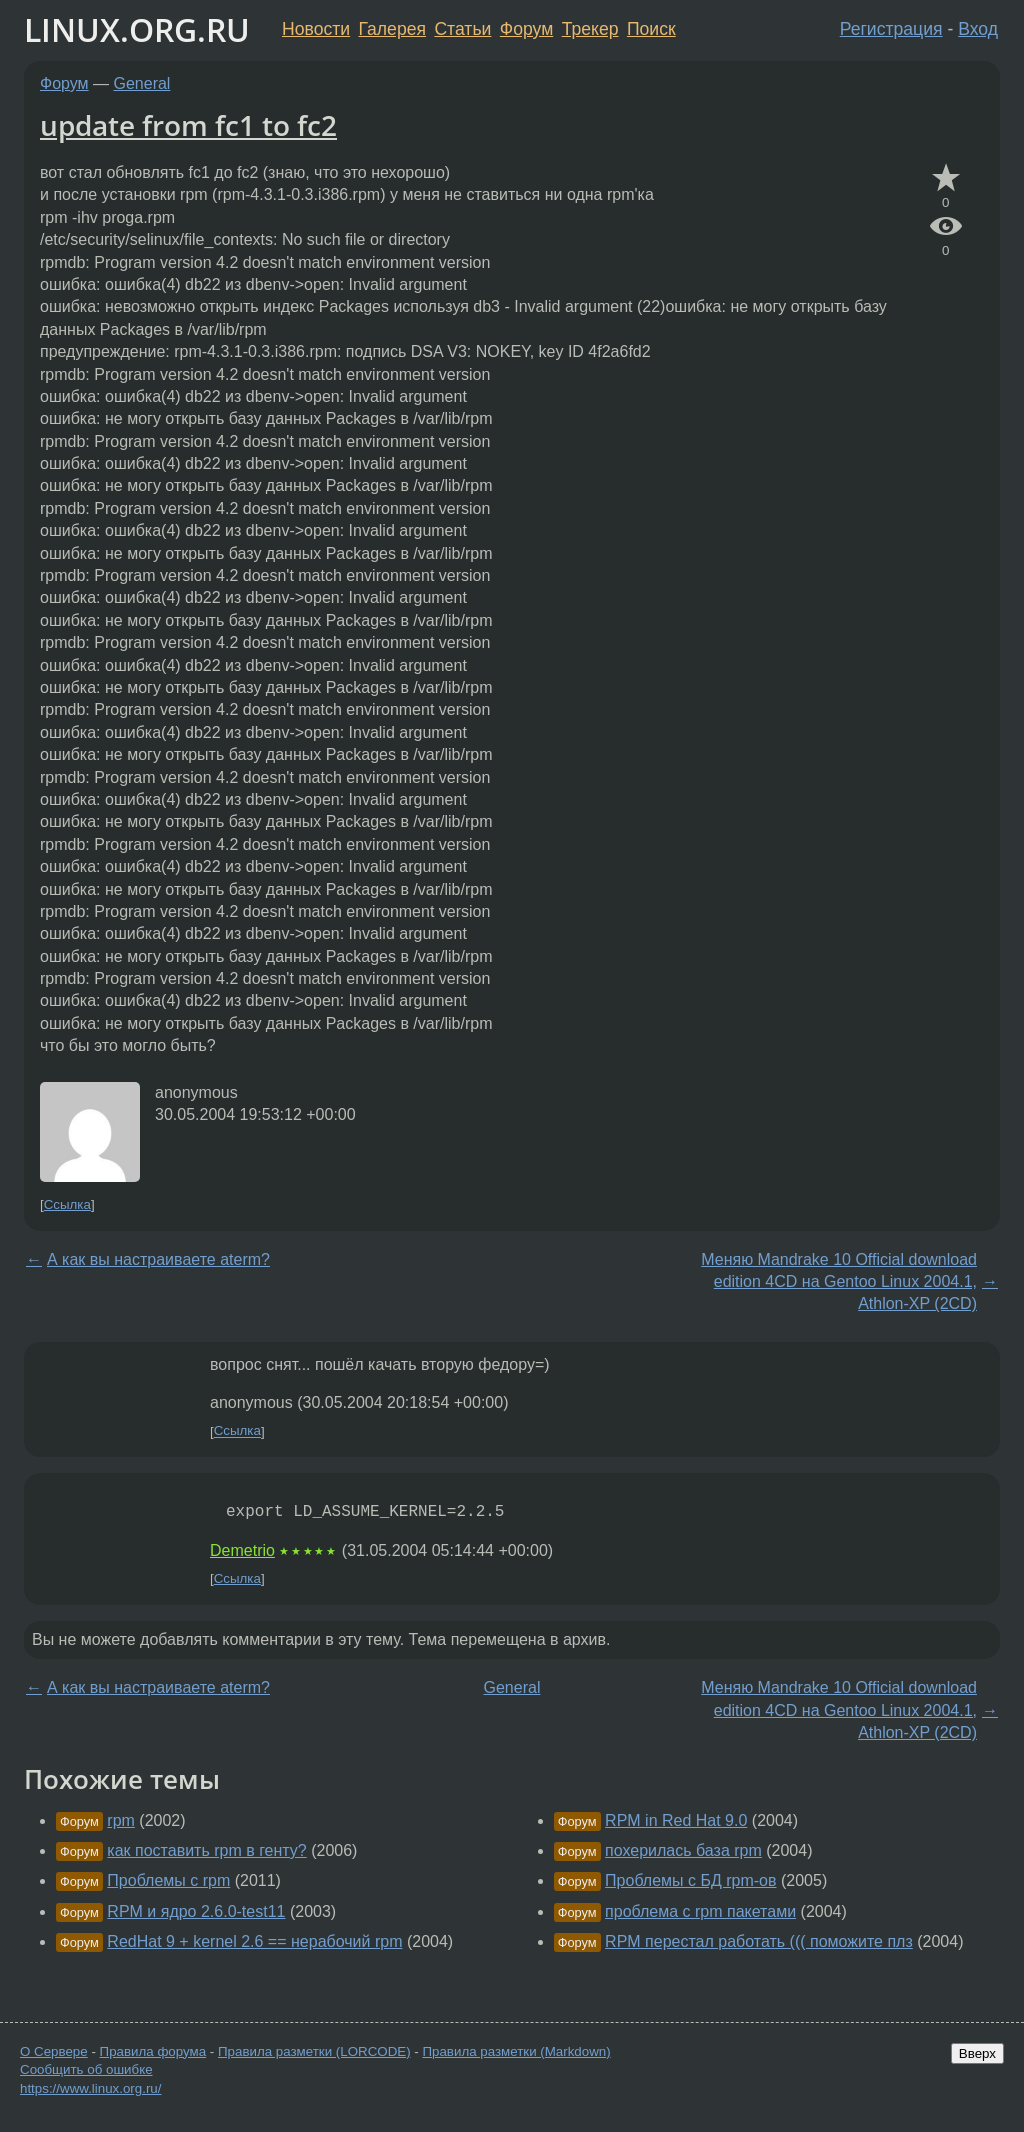 Image resolution: width=1024 pixels, height=2132 pixels. I want to click on Вверх, so click(977, 2053).